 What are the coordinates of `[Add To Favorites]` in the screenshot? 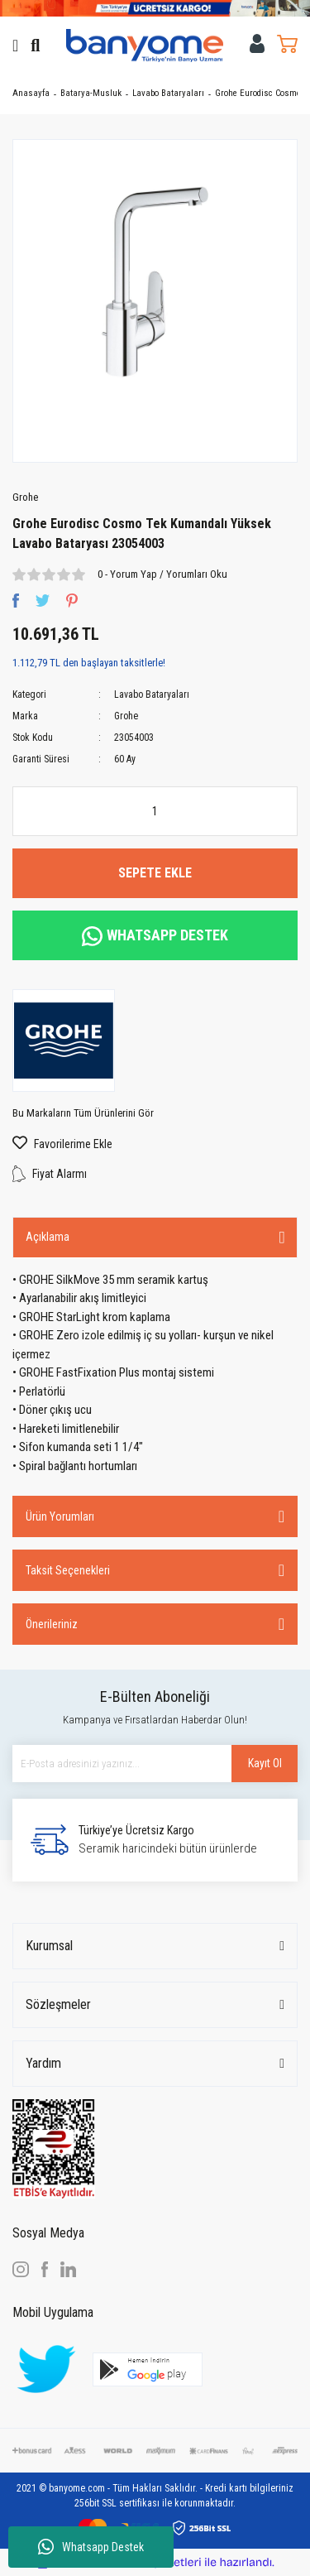 It's located at (155, 1144).